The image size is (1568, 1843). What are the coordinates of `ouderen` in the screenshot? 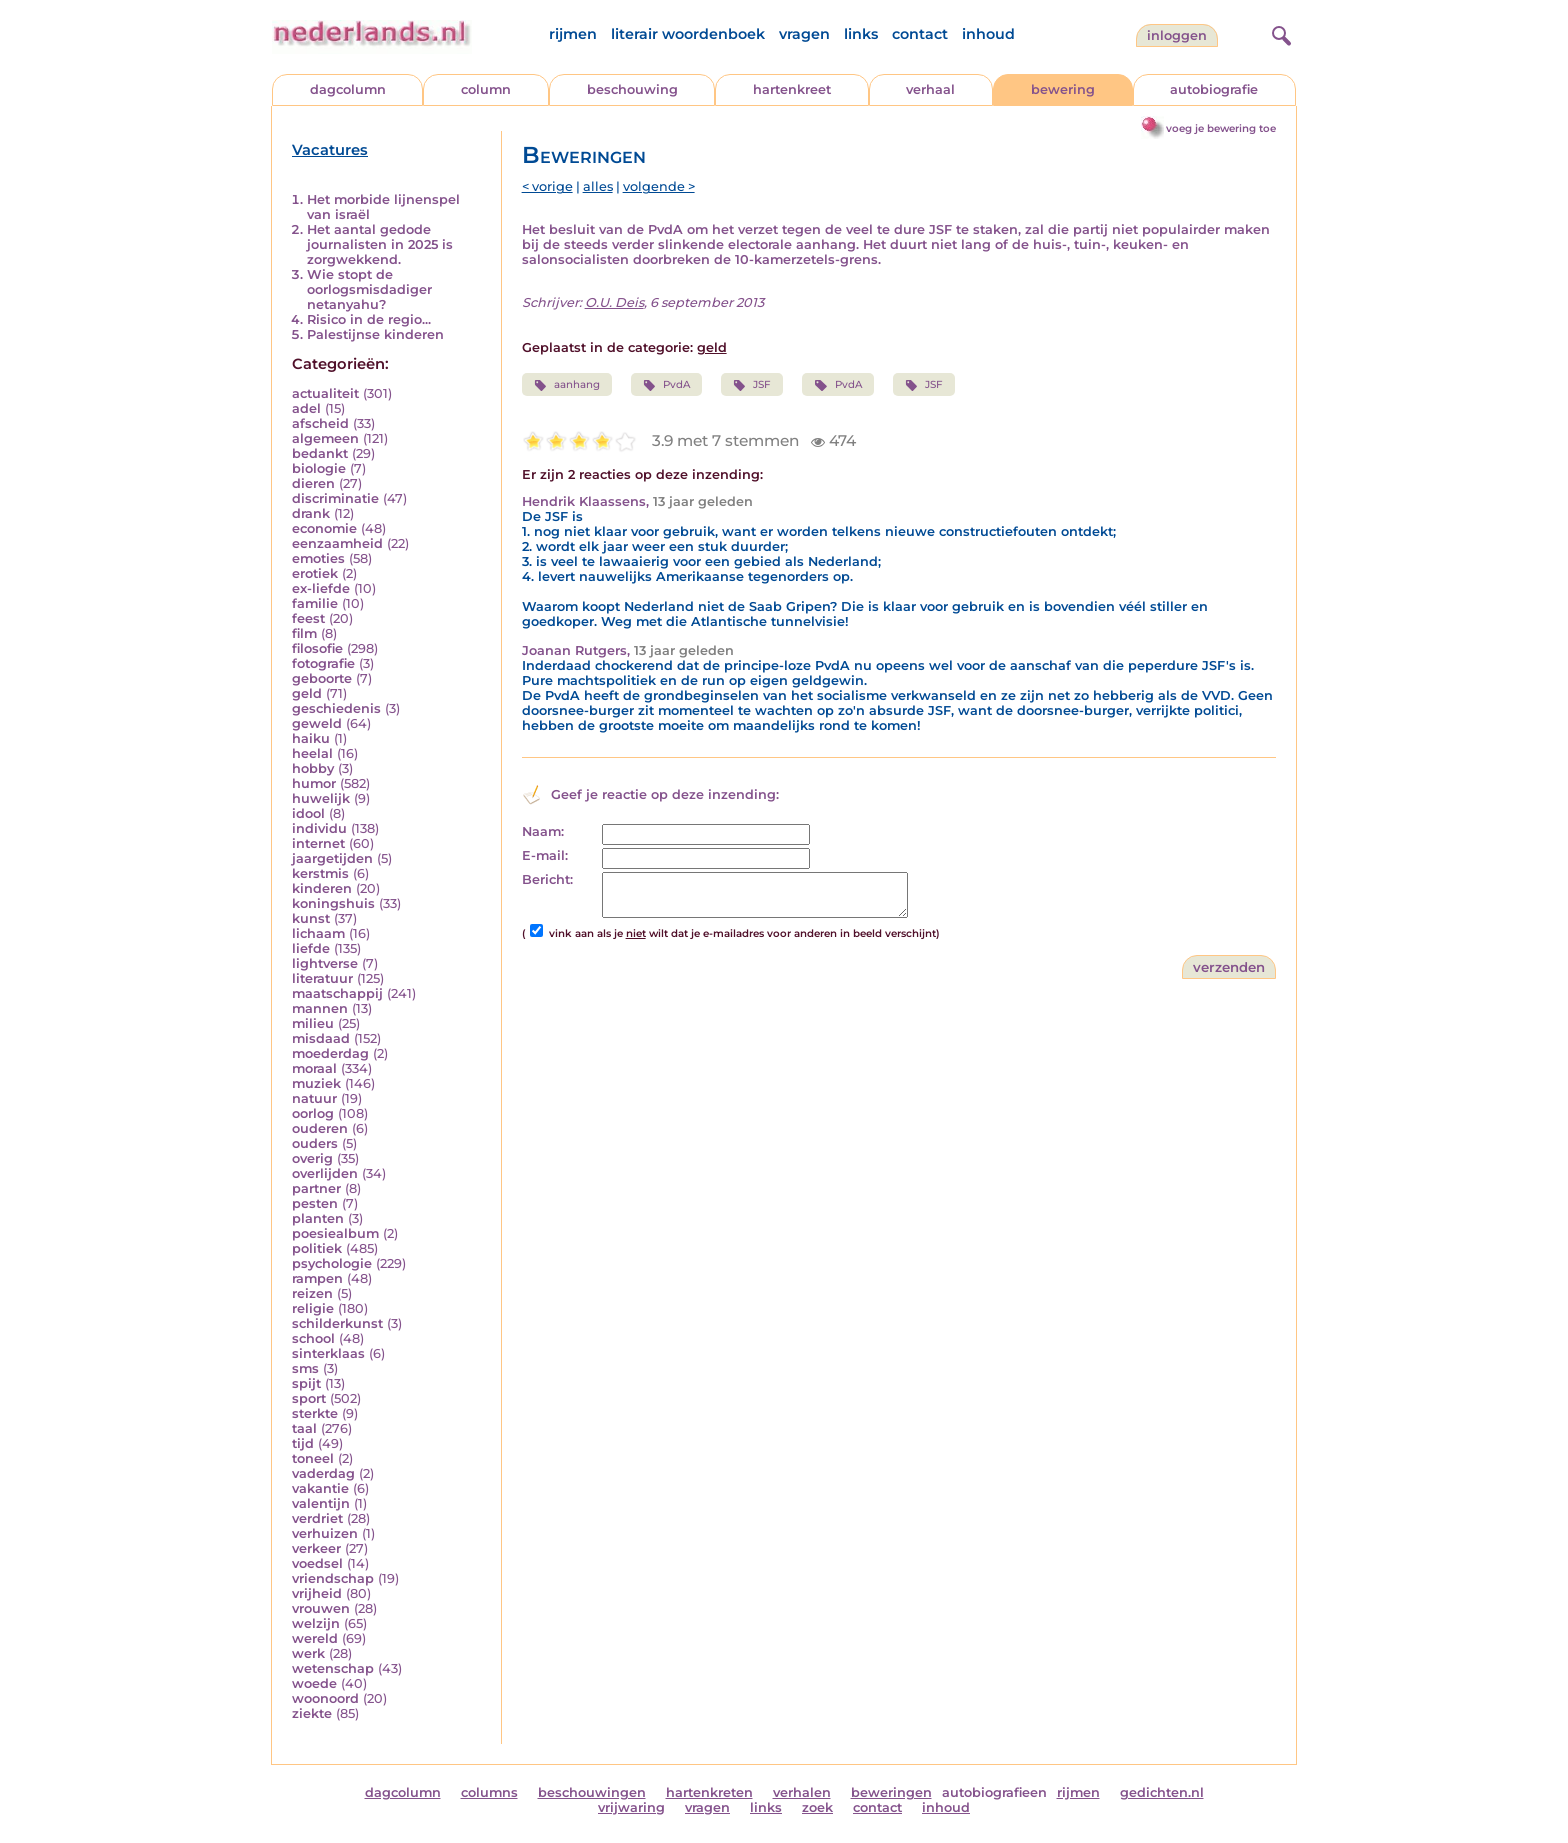 It's located at (320, 1128).